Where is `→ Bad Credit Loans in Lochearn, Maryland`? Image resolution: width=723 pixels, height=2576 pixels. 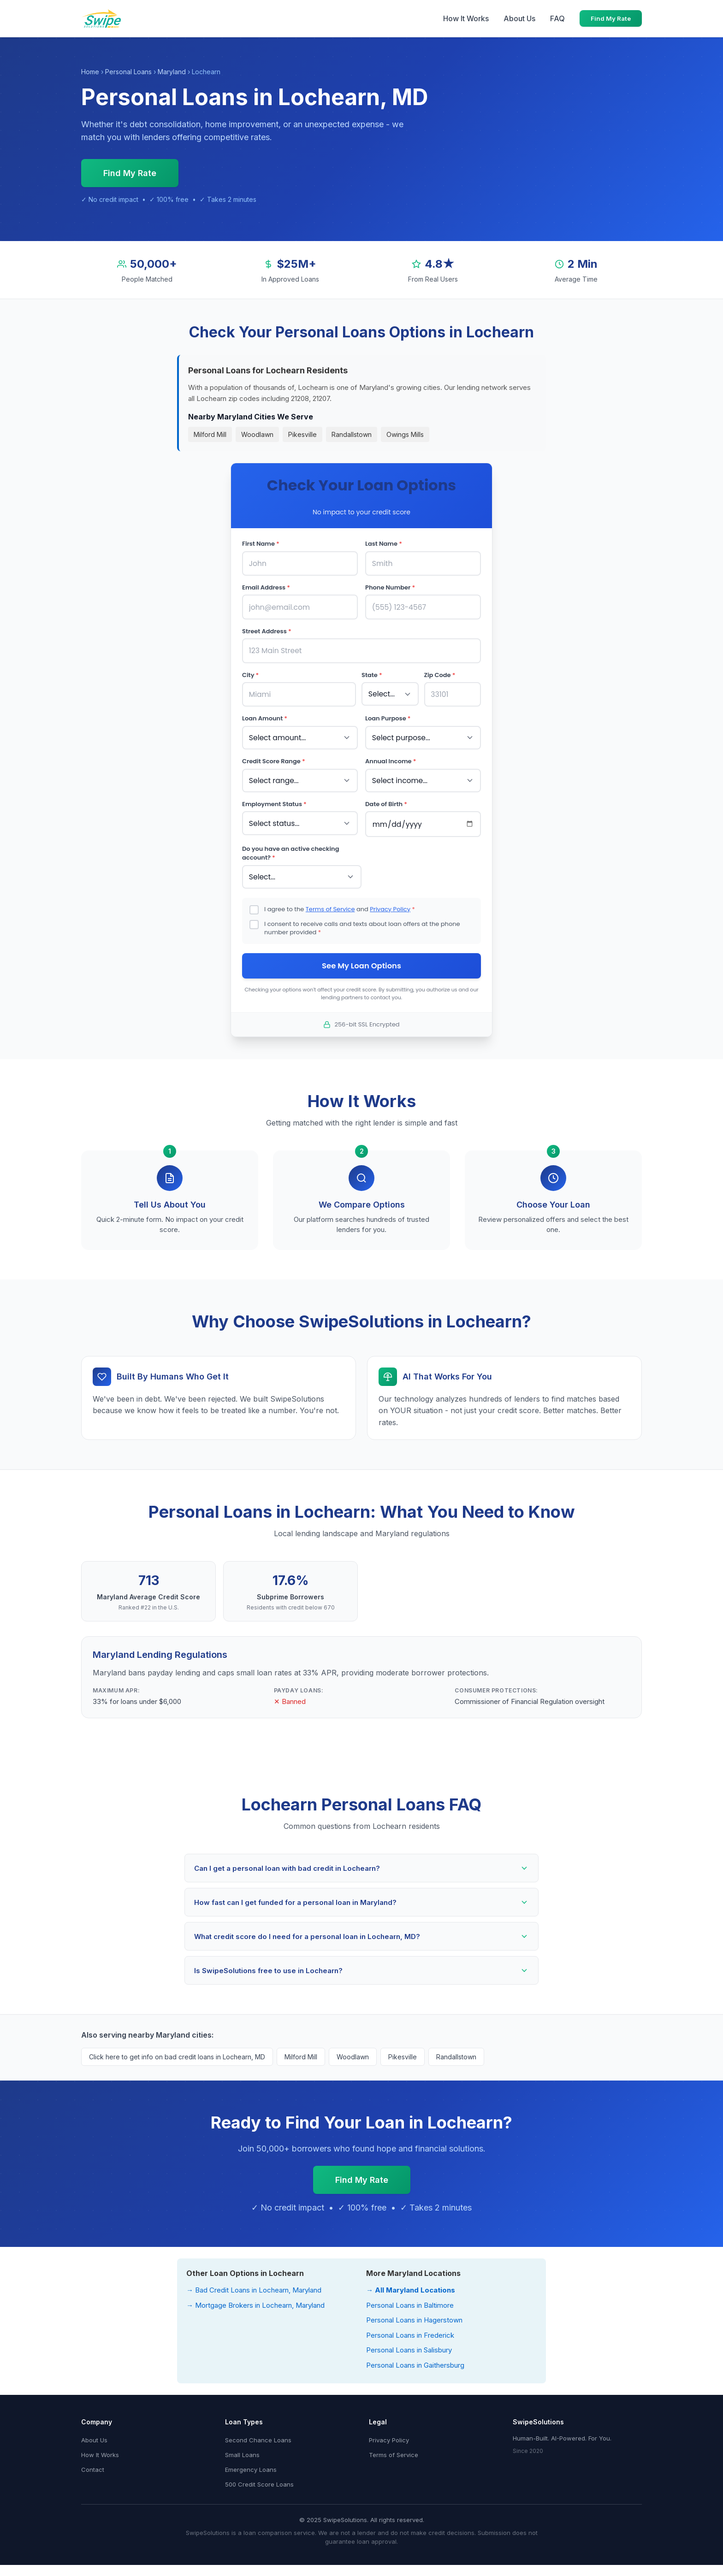 → Bad Credit Loans in Lochearn, Maryland is located at coordinates (253, 2283).